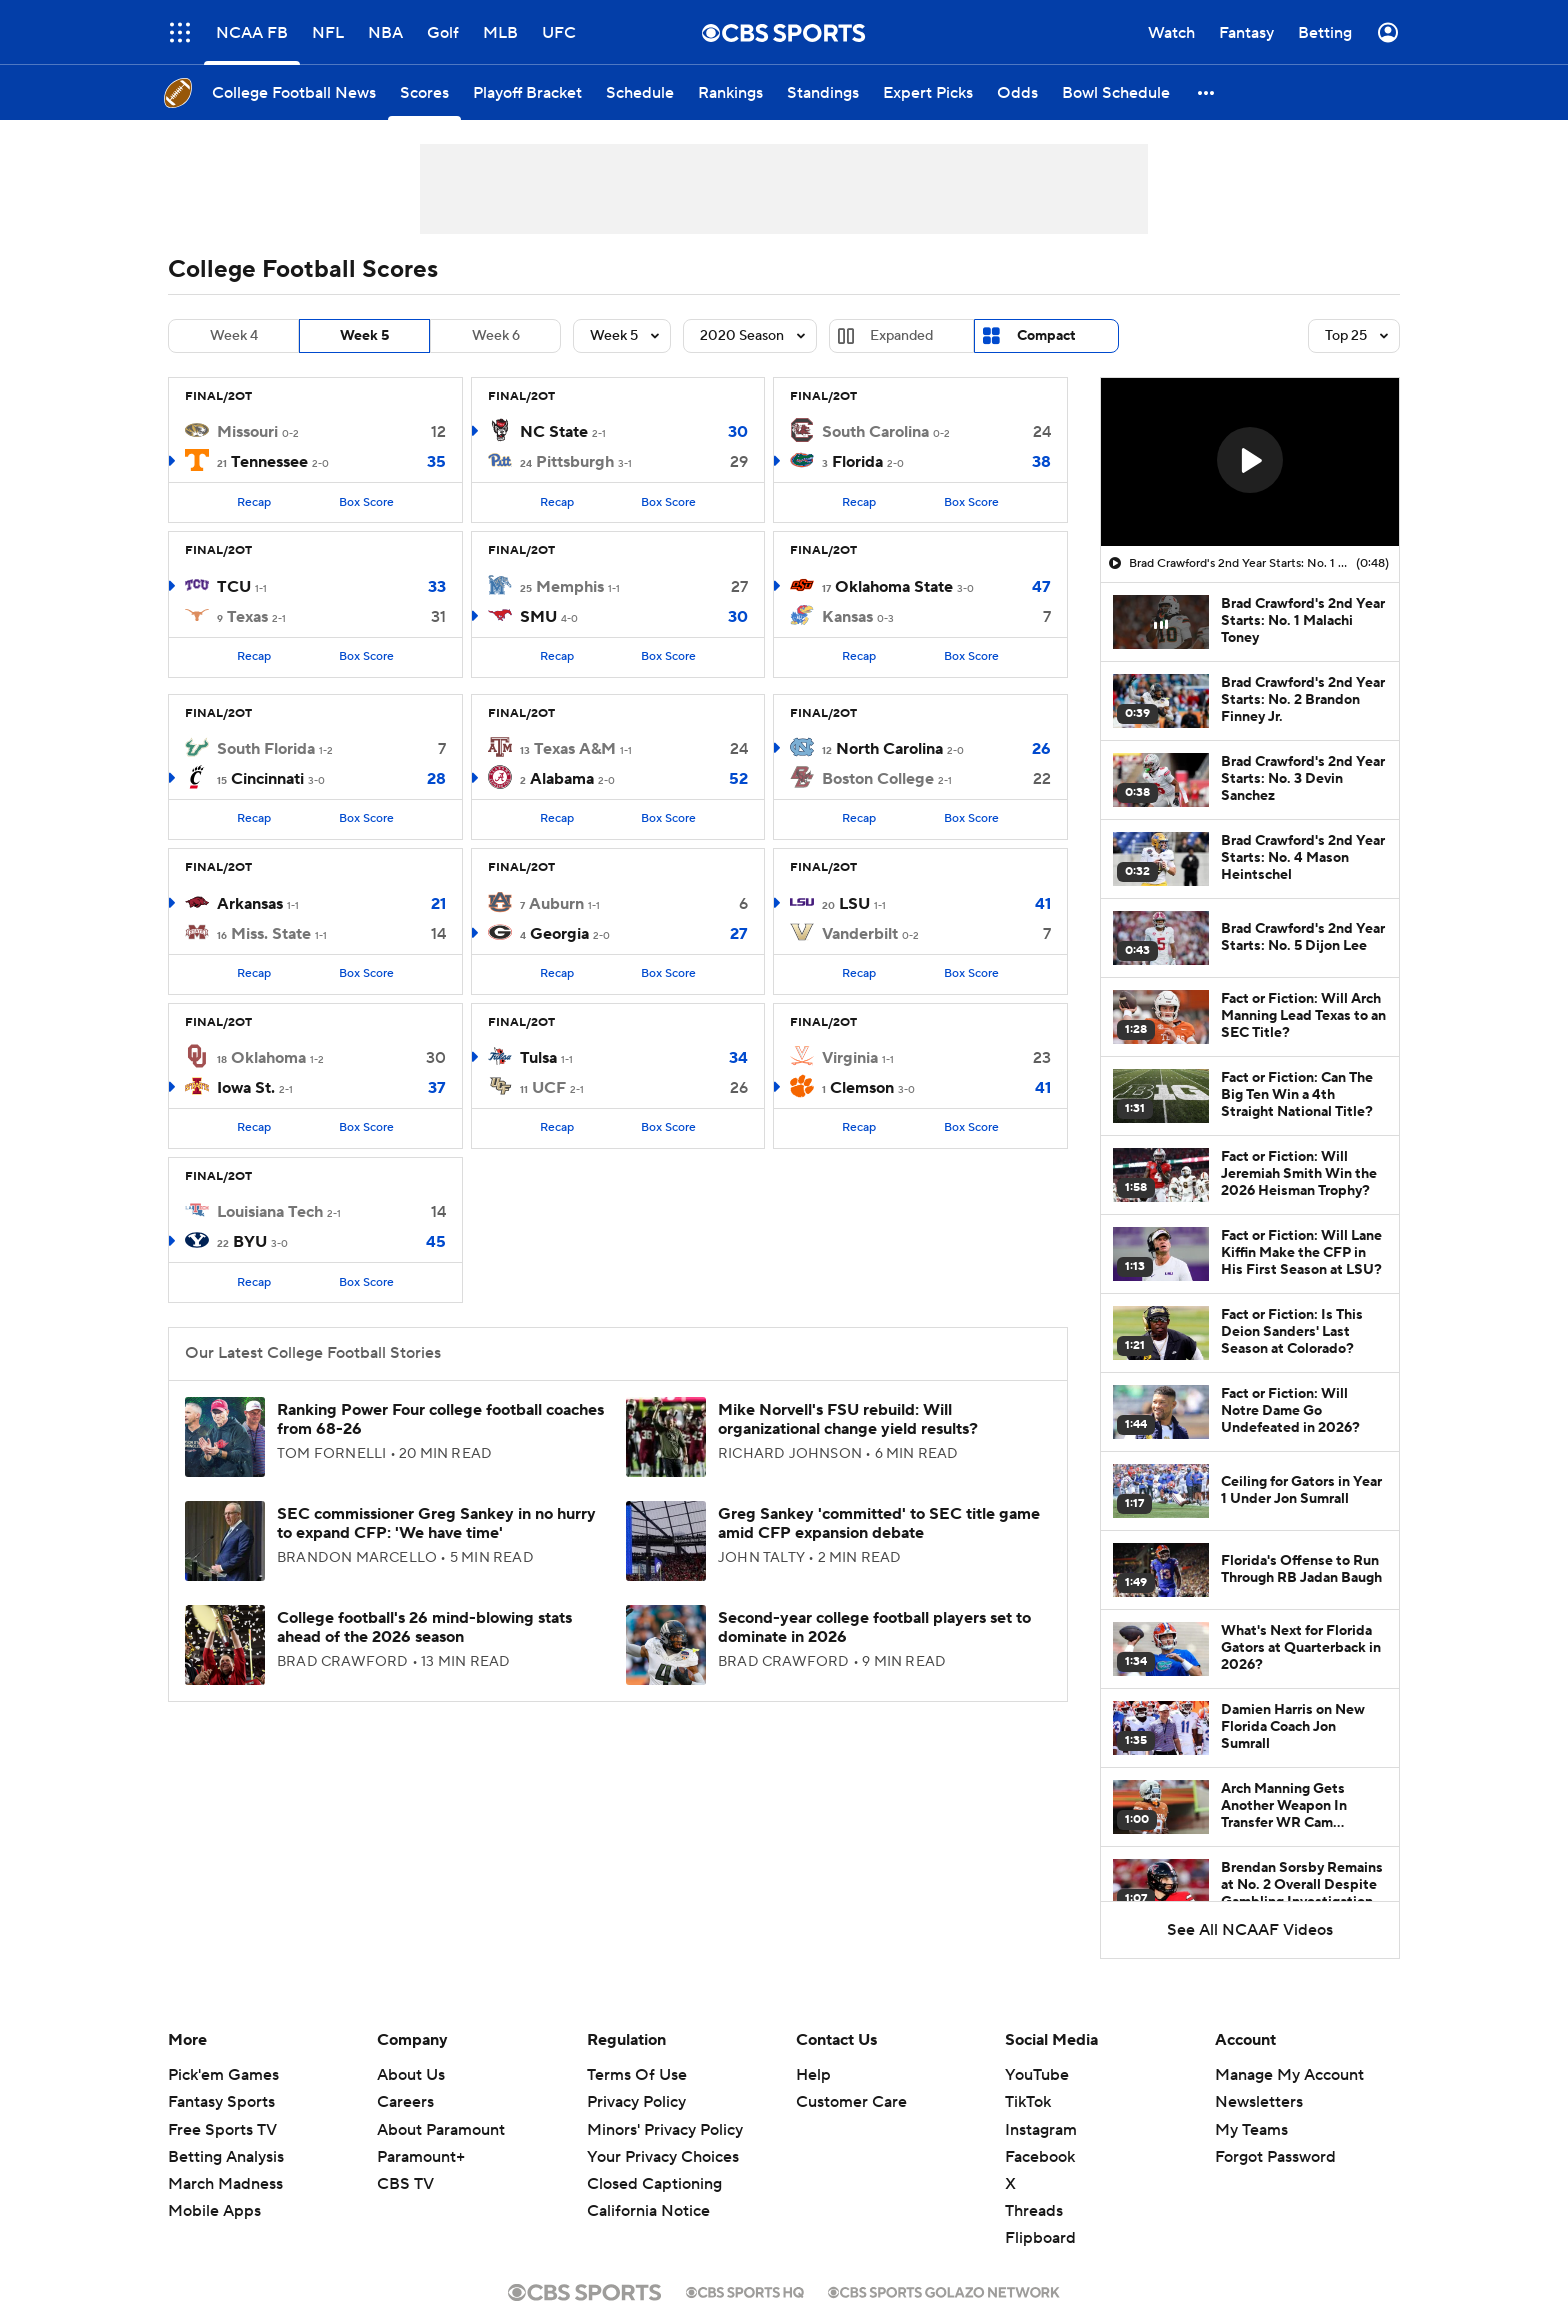 The height and width of the screenshot is (2320, 1568). Describe the element at coordinates (226, 2157) in the screenshot. I see `Betting Analysis` at that location.